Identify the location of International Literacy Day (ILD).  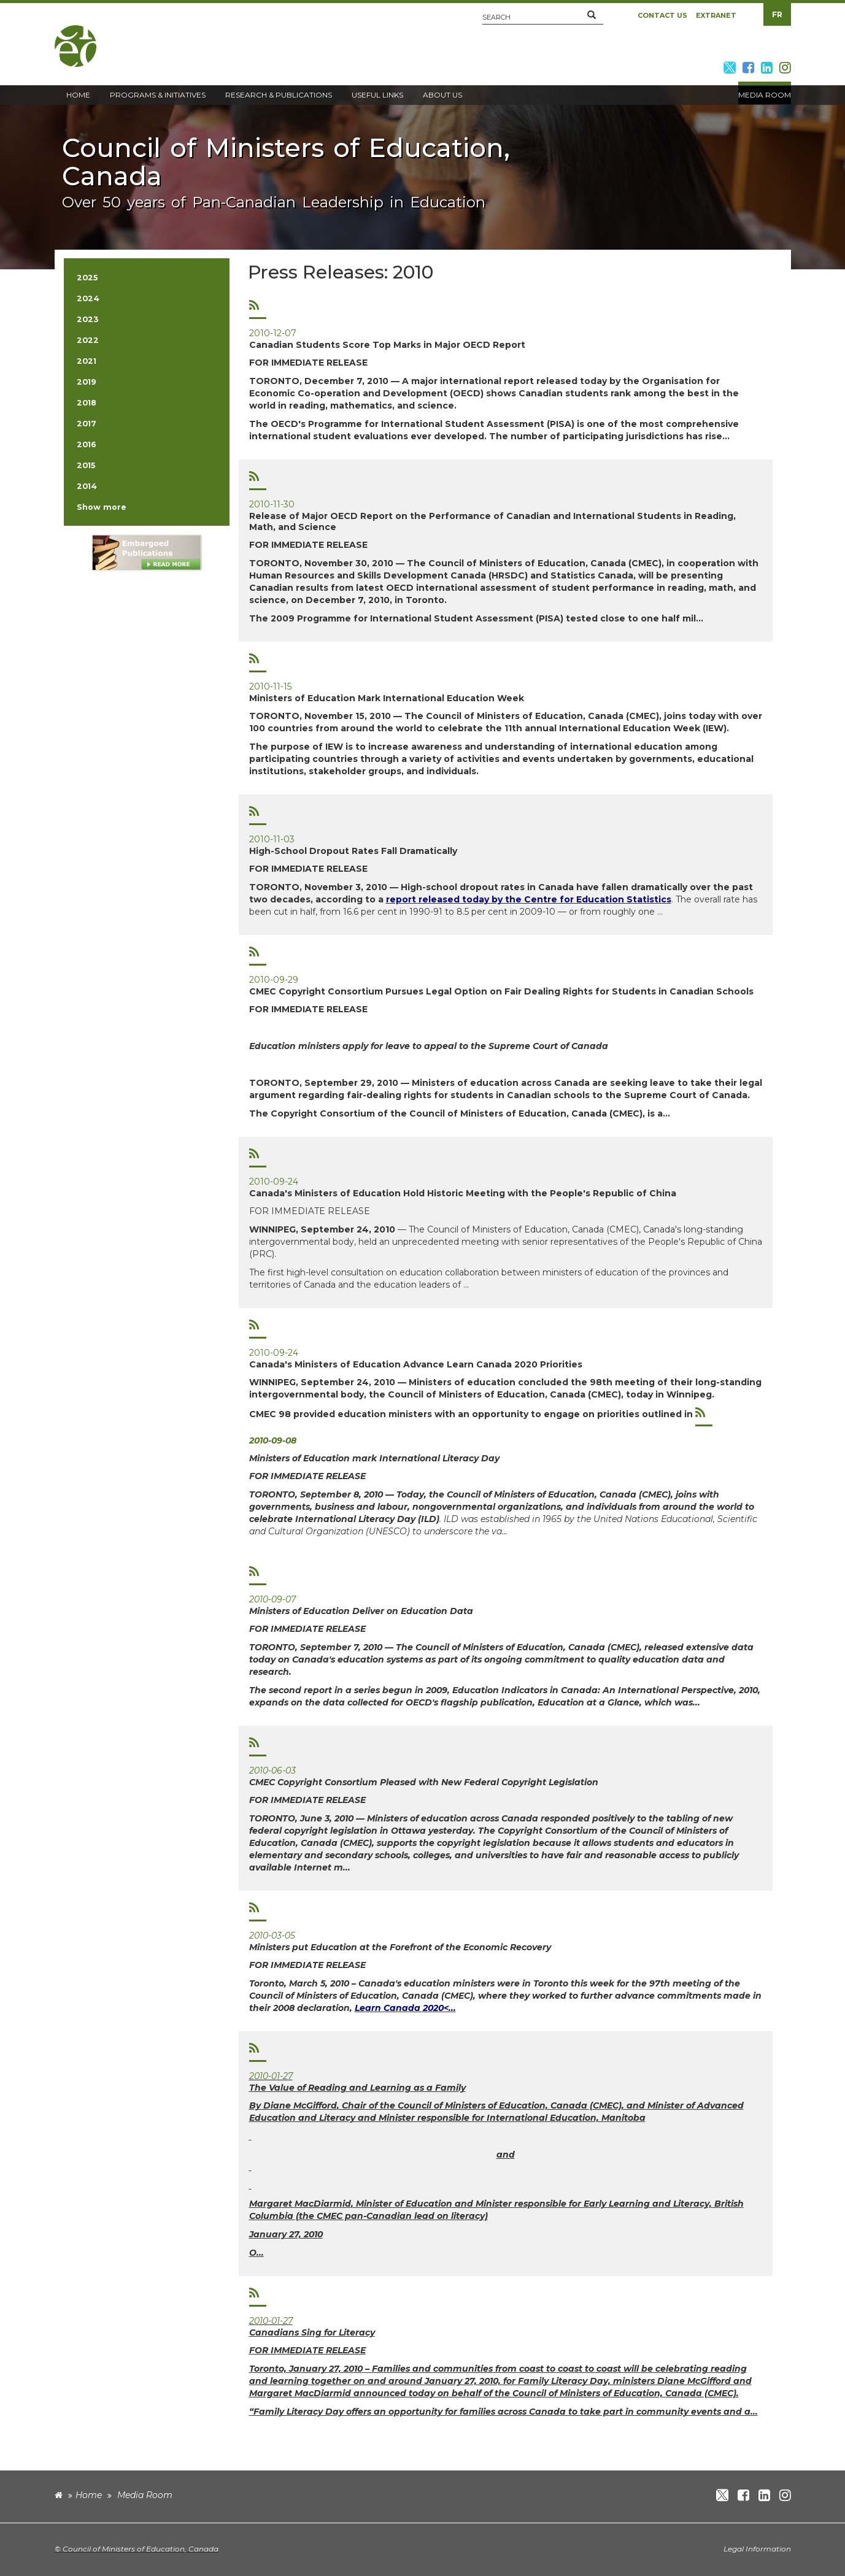
(367, 1518).